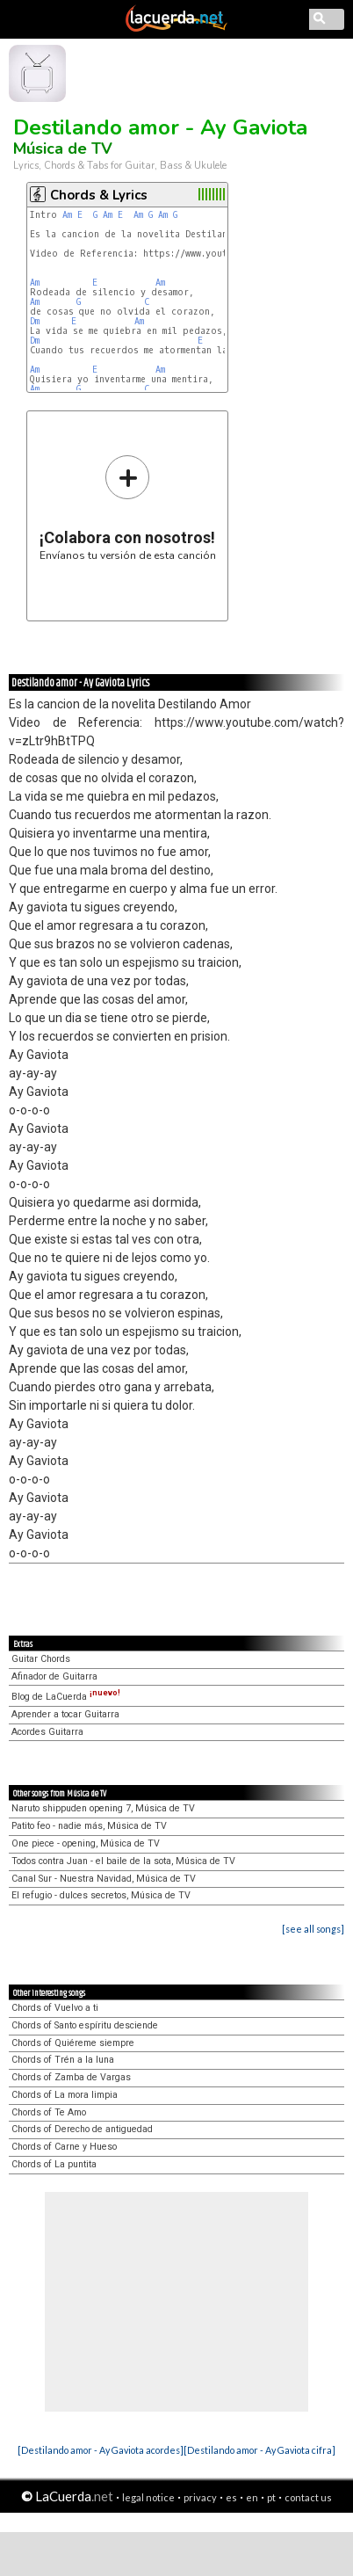  What do you see at coordinates (67, 215) in the screenshot?
I see `Am` at bounding box center [67, 215].